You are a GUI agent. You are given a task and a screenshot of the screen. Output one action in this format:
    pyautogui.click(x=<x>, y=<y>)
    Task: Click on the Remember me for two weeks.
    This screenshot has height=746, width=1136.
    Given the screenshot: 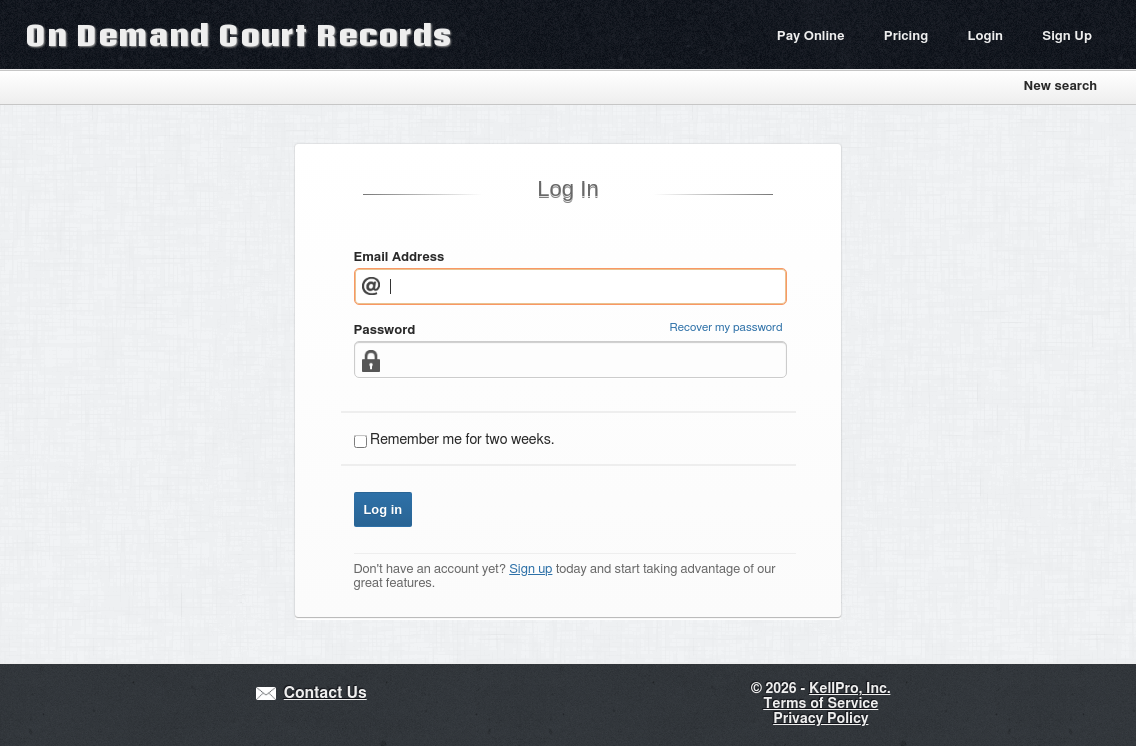 What is the action you would take?
    pyautogui.click(x=462, y=440)
    